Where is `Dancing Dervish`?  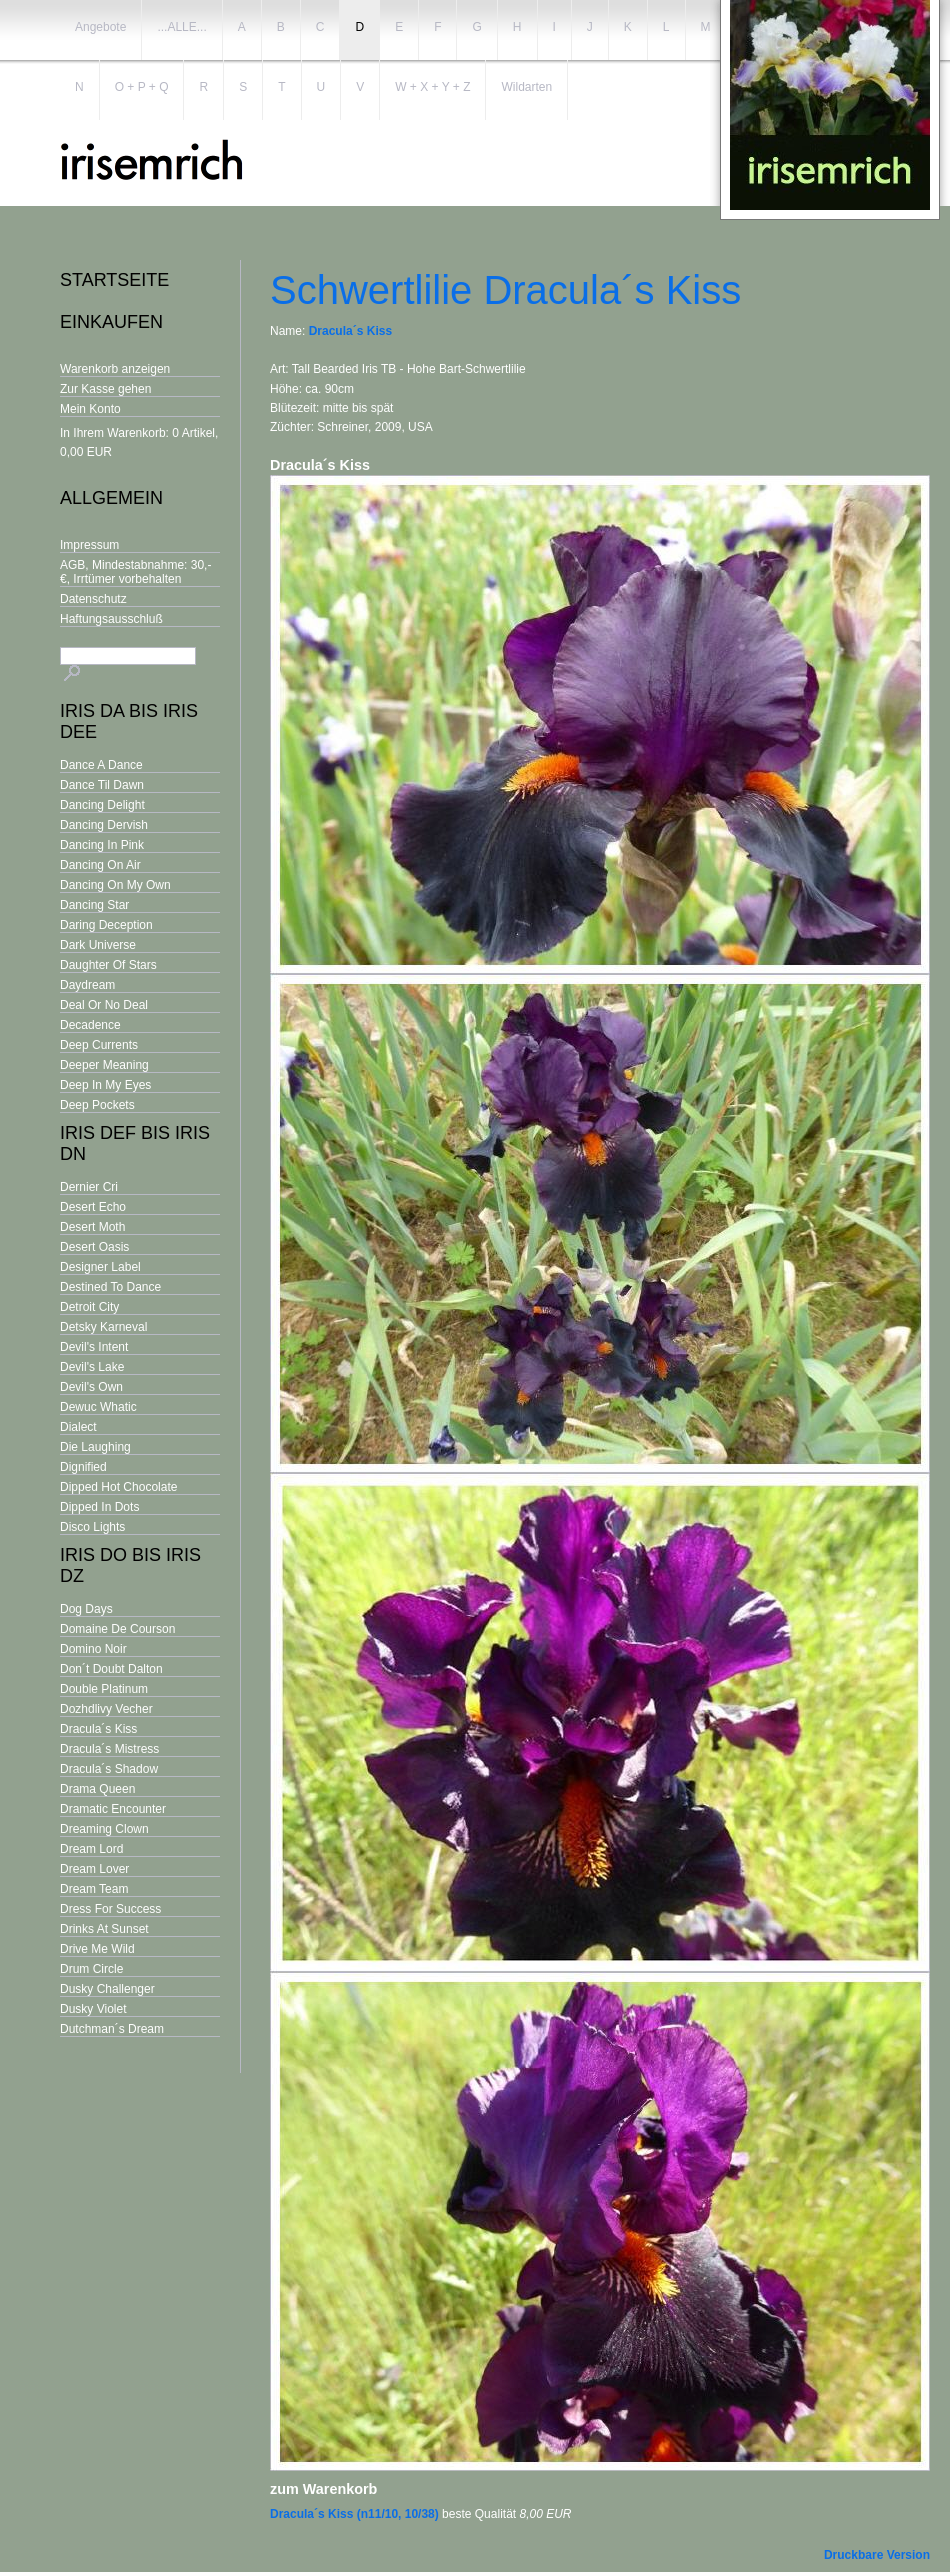
Dancing Dervish is located at coordinates (104, 825).